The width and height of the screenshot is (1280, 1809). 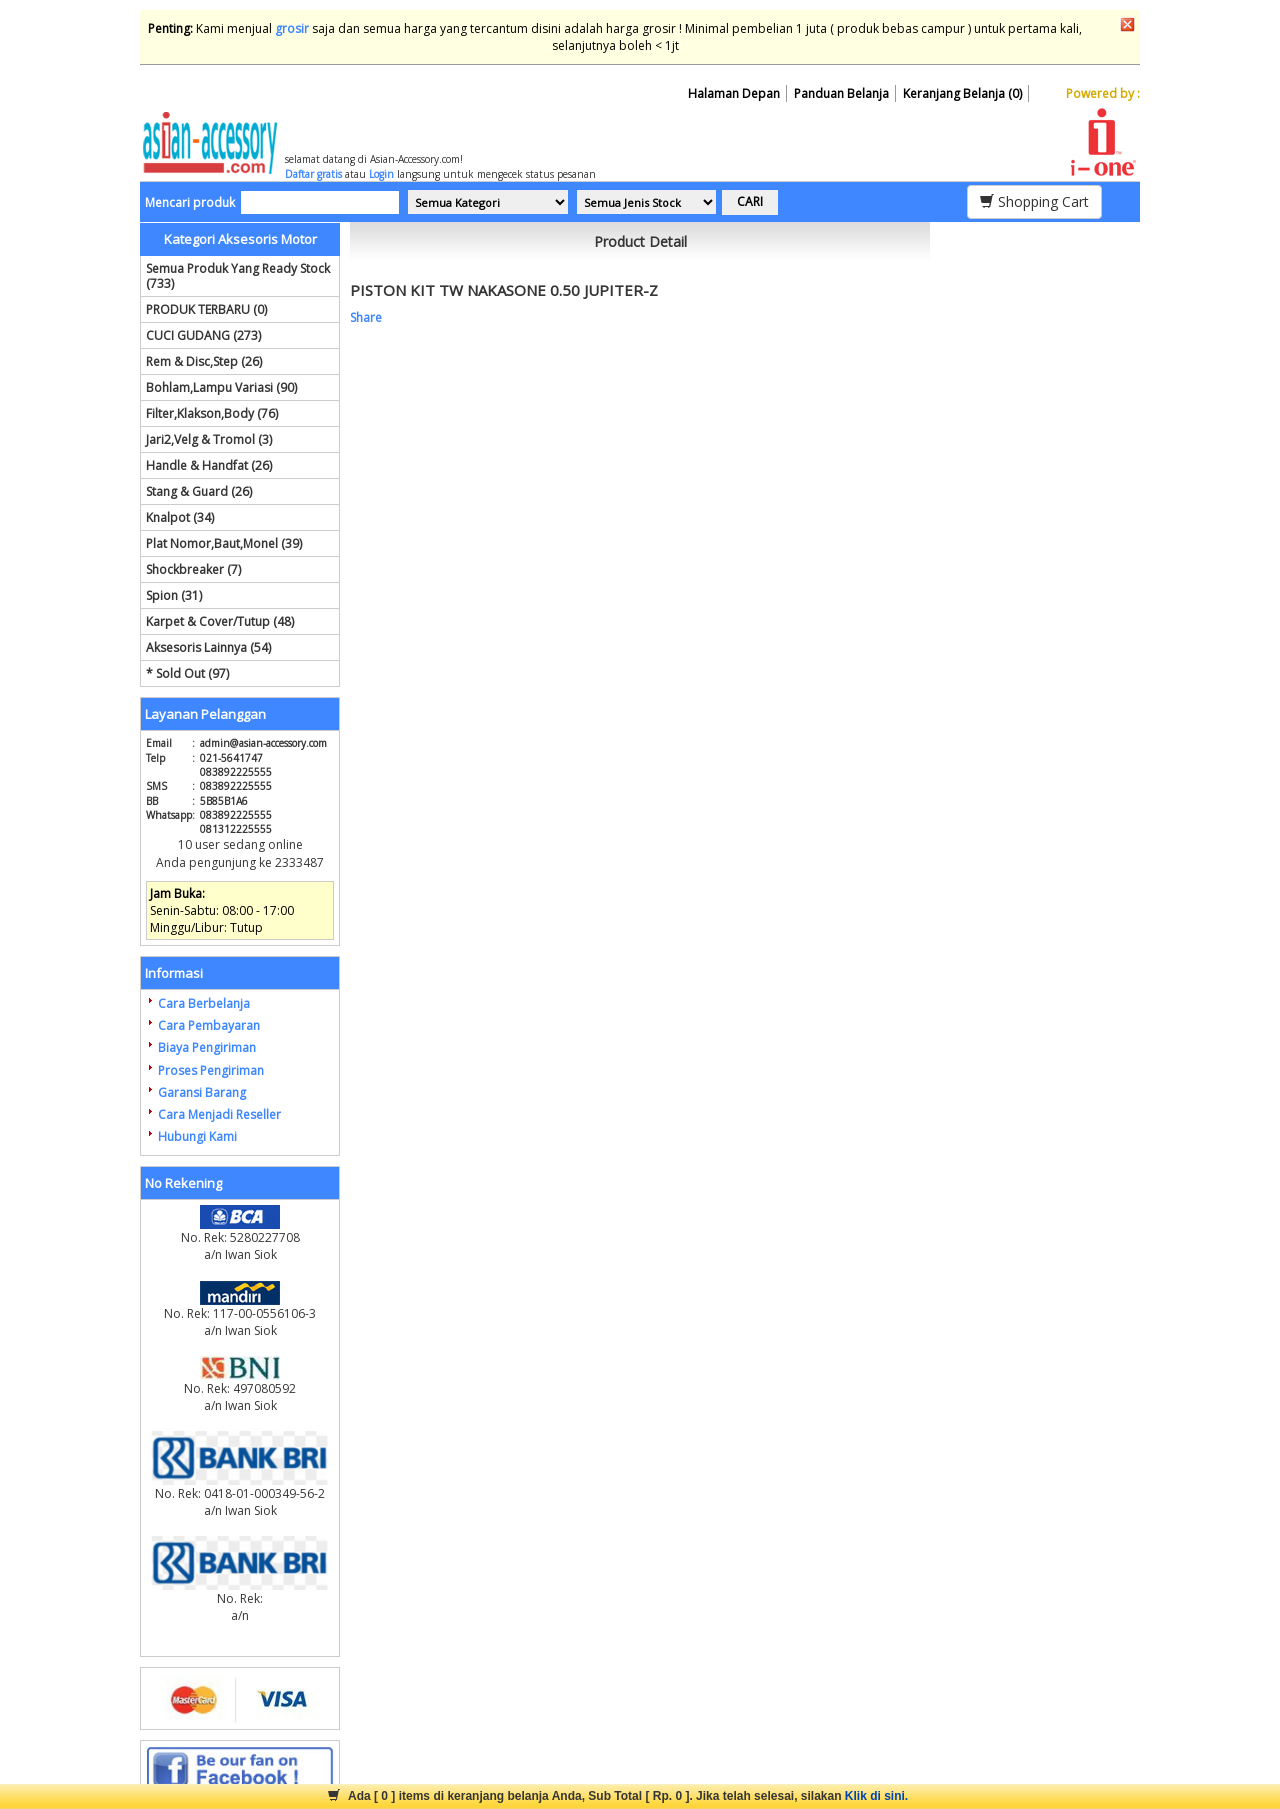 What do you see at coordinates (292, 28) in the screenshot?
I see `grosir` at bounding box center [292, 28].